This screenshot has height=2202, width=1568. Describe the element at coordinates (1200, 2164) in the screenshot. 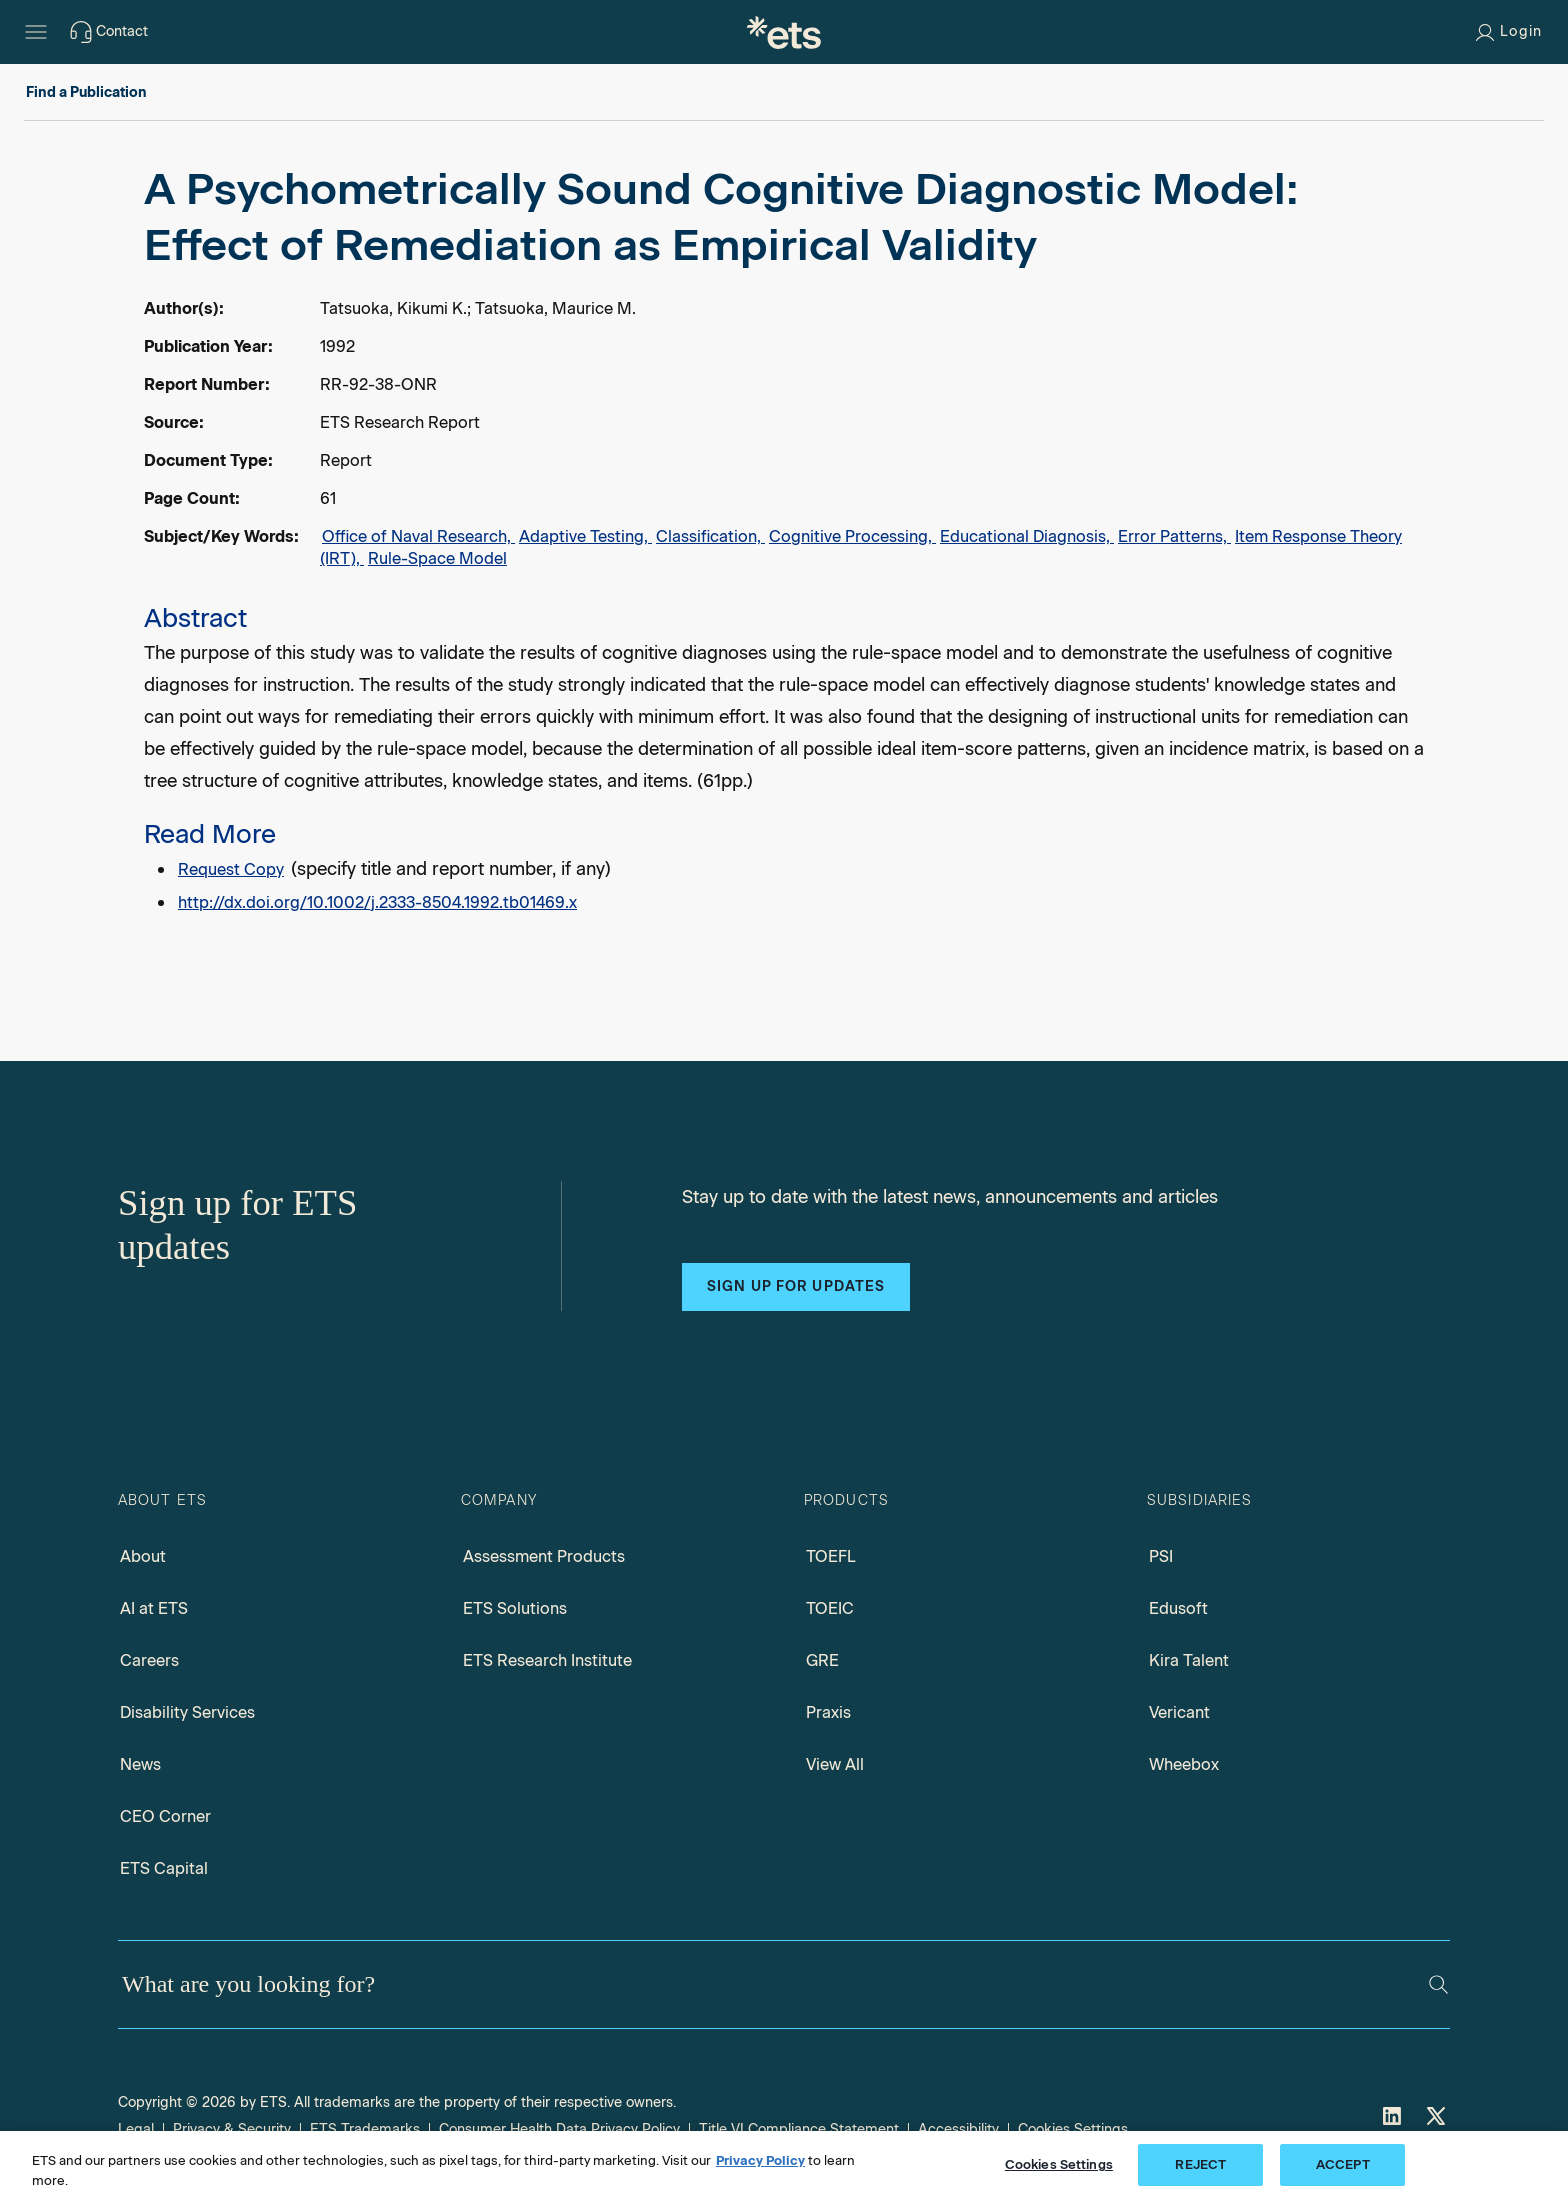

I see `REJECT` at that location.